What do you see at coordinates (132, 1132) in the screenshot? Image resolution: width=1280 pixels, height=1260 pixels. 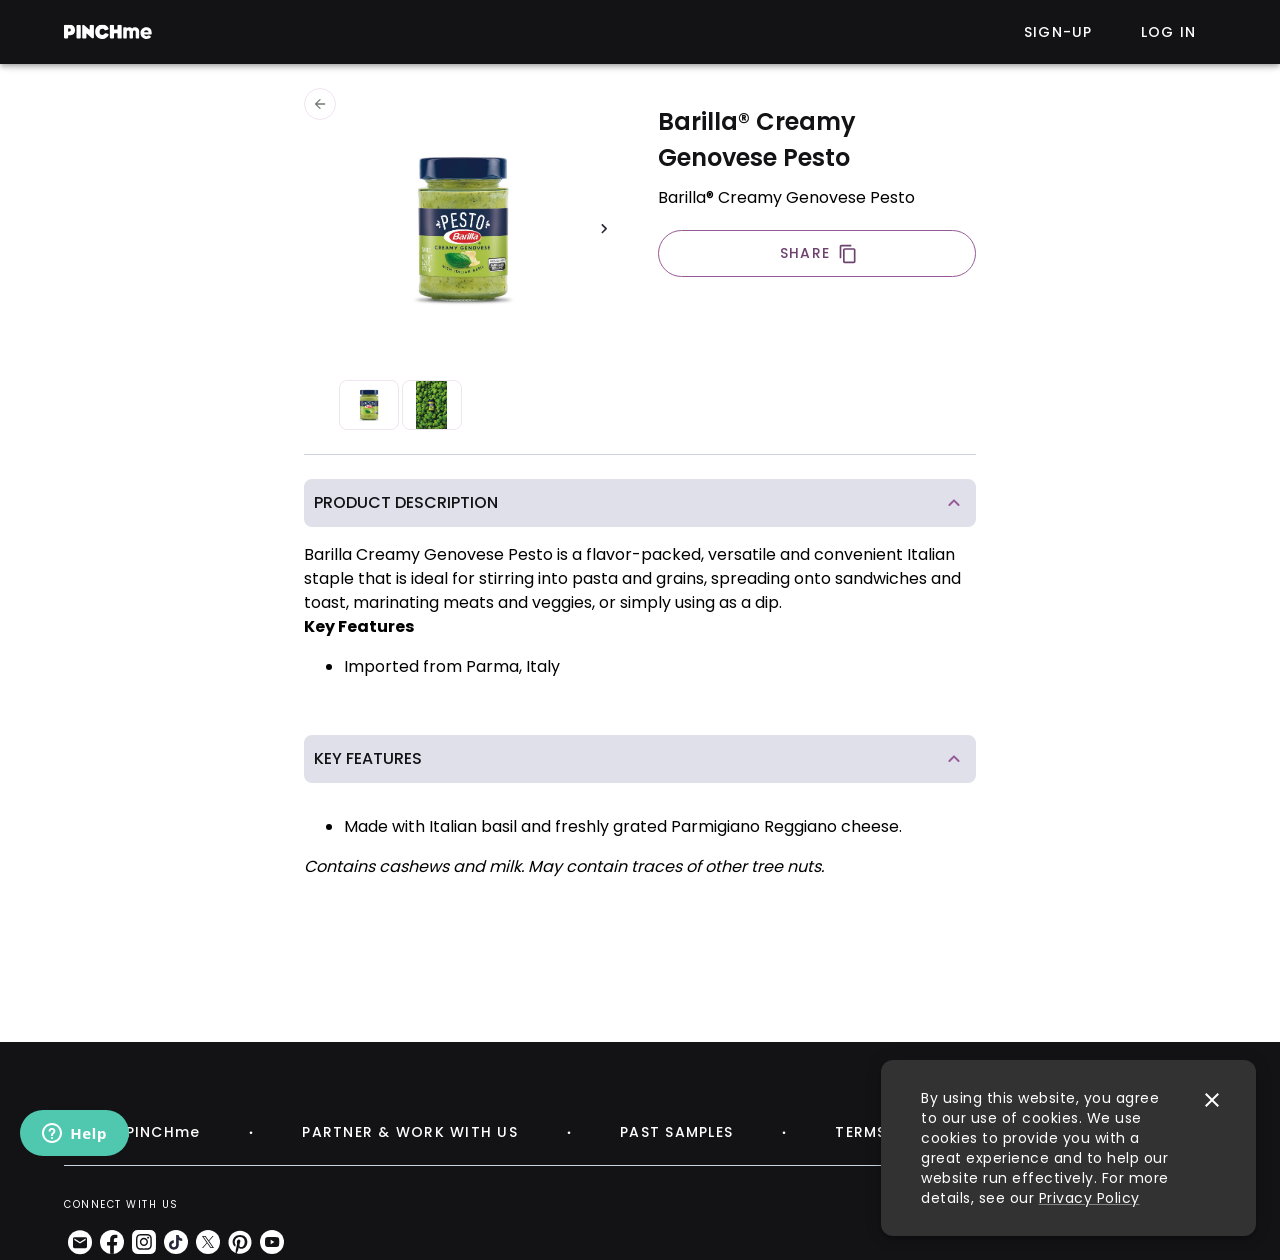 I see `ABOUT PINCHme` at bounding box center [132, 1132].